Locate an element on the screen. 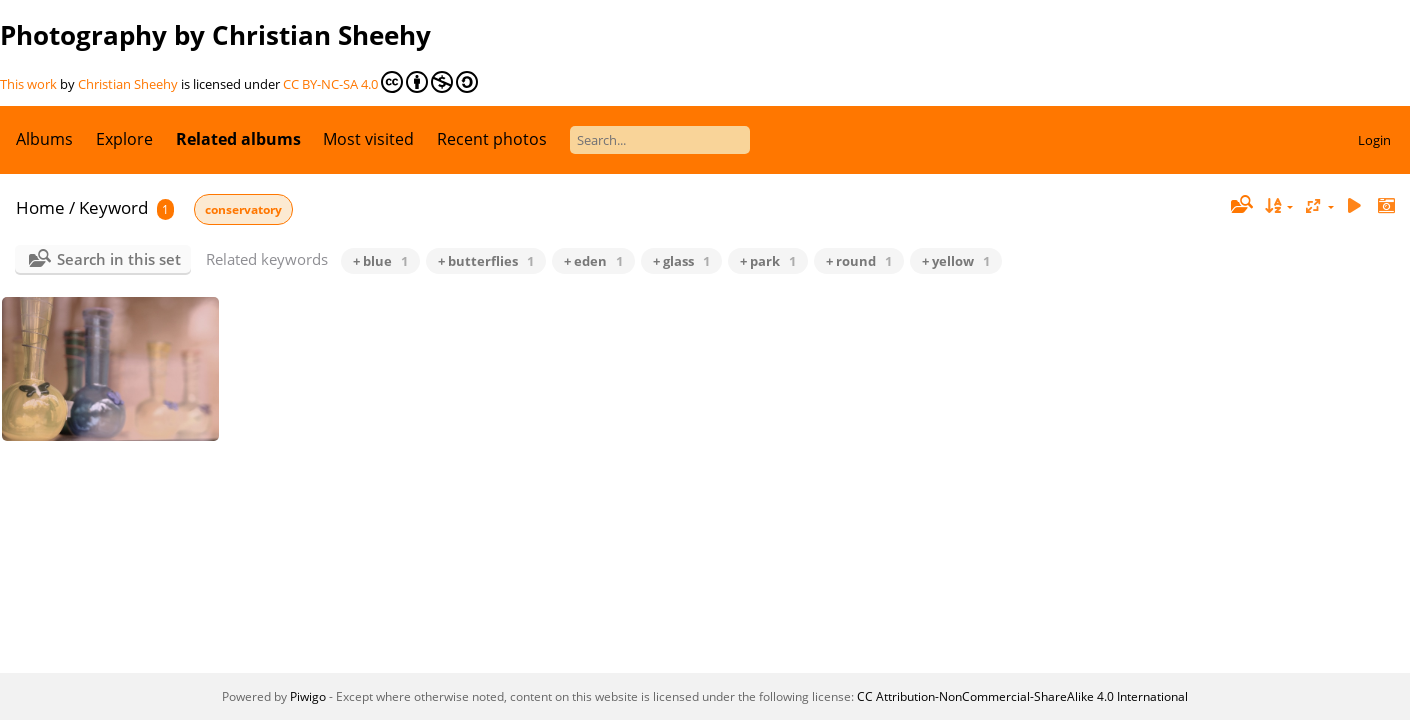 This screenshot has height=720, width=1410. Christian Sheehy is located at coordinates (128, 84).